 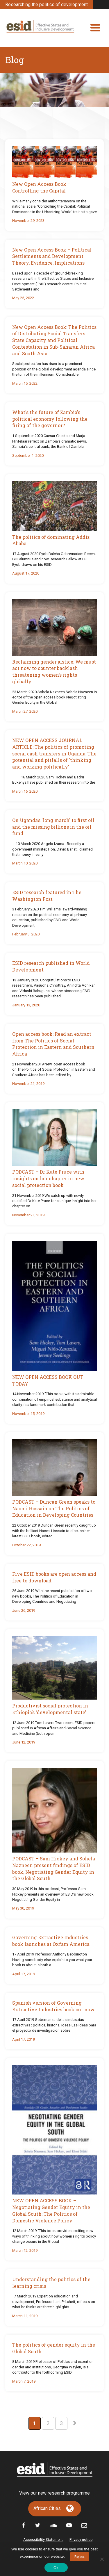 What do you see at coordinates (50, 1709) in the screenshot?
I see `Productivist social protection in Ethiopia’s ‘developmental state’` at bounding box center [50, 1709].